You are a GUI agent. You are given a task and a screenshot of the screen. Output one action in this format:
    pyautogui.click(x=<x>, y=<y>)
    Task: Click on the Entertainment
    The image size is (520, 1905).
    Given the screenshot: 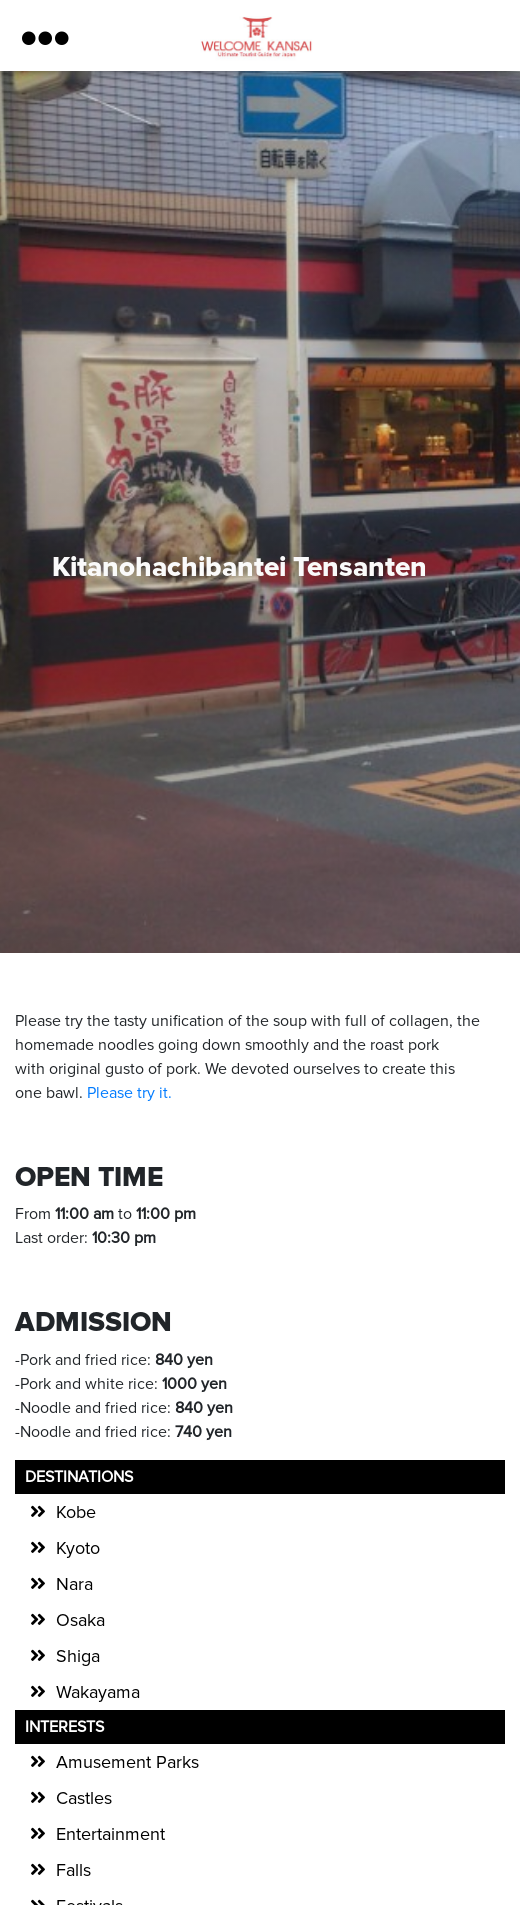 What is the action you would take?
    pyautogui.click(x=110, y=1834)
    